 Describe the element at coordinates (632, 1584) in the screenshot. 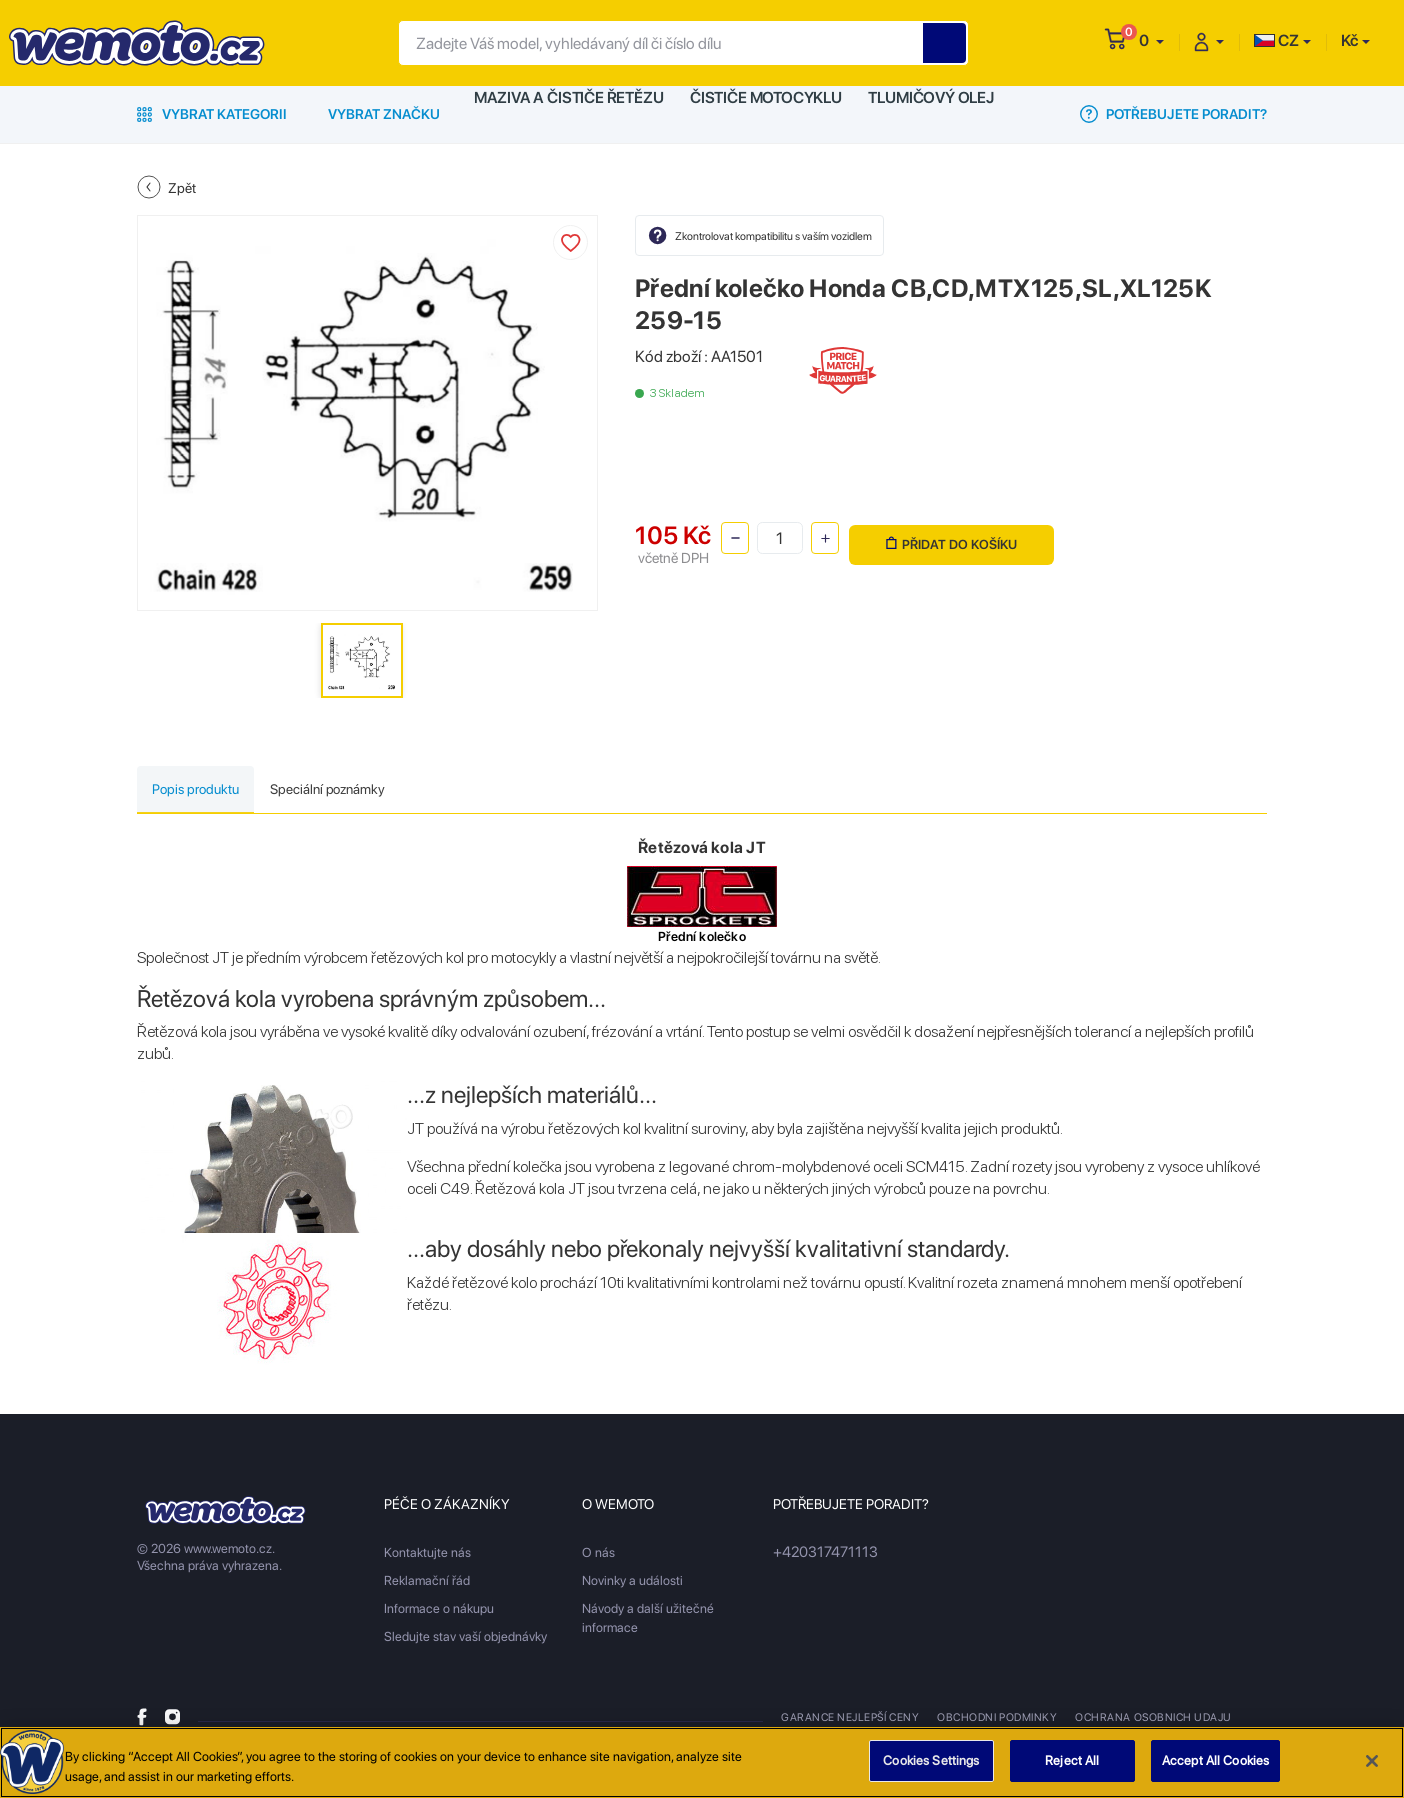

I see `Novinky a události` at that location.